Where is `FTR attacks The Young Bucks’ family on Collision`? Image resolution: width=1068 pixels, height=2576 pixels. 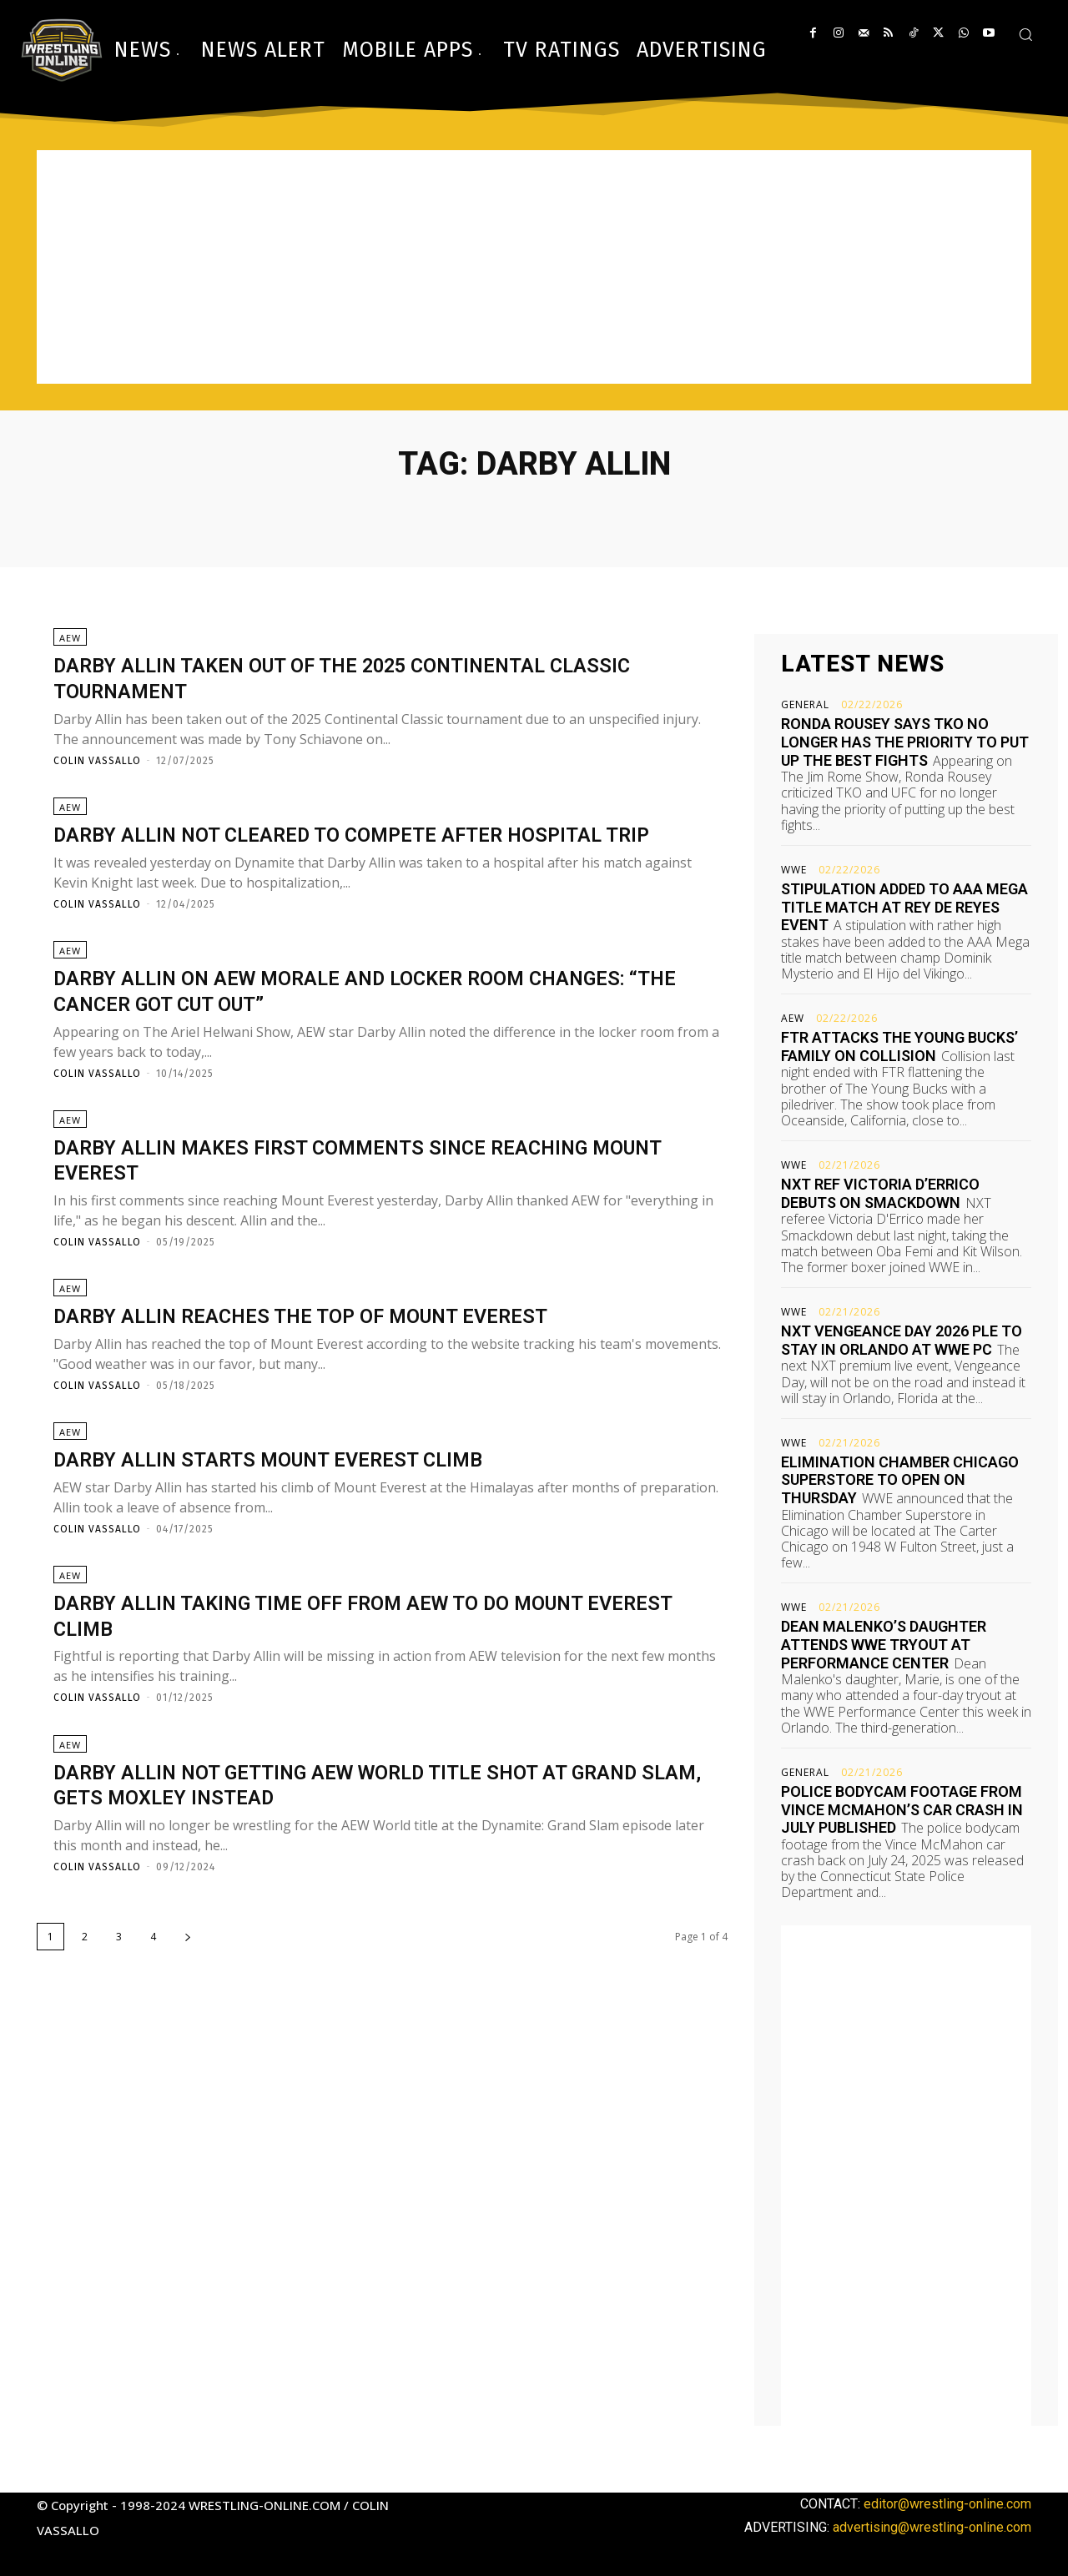 FTR attacks The Young Bucks’ family on Collision is located at coordinates (899, 1046).